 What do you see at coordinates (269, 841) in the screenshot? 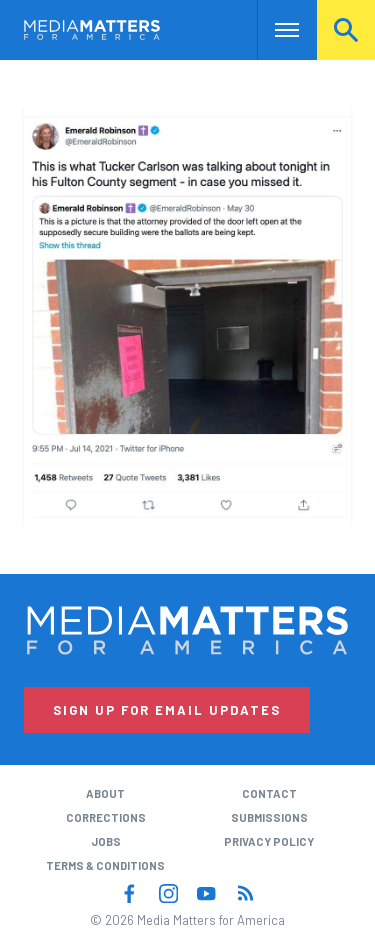
I see `Privacy Policy` at bounding box center [269, 841].